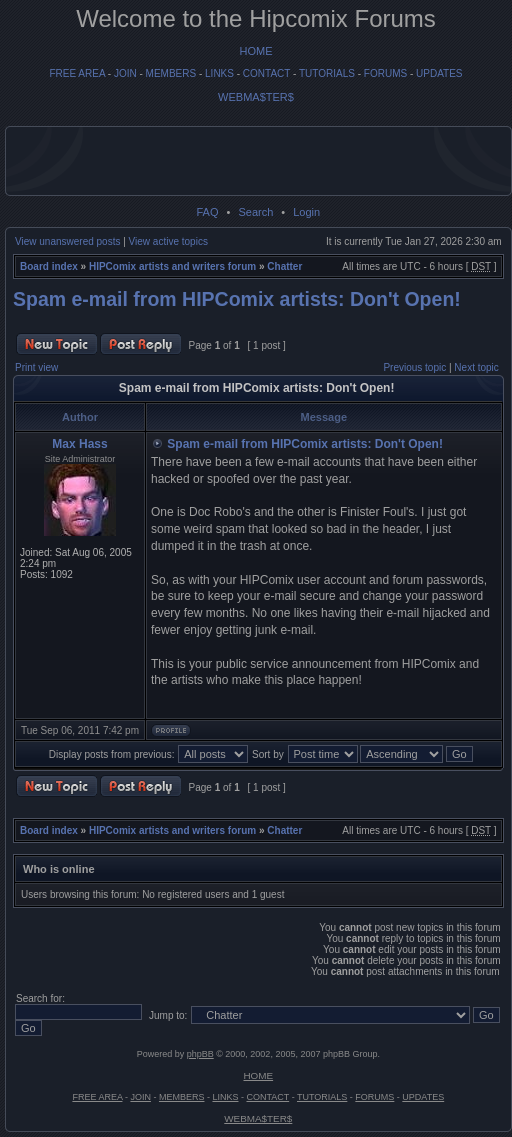  I want to click on HIPComix artists and writers forum, so click(172, 266).